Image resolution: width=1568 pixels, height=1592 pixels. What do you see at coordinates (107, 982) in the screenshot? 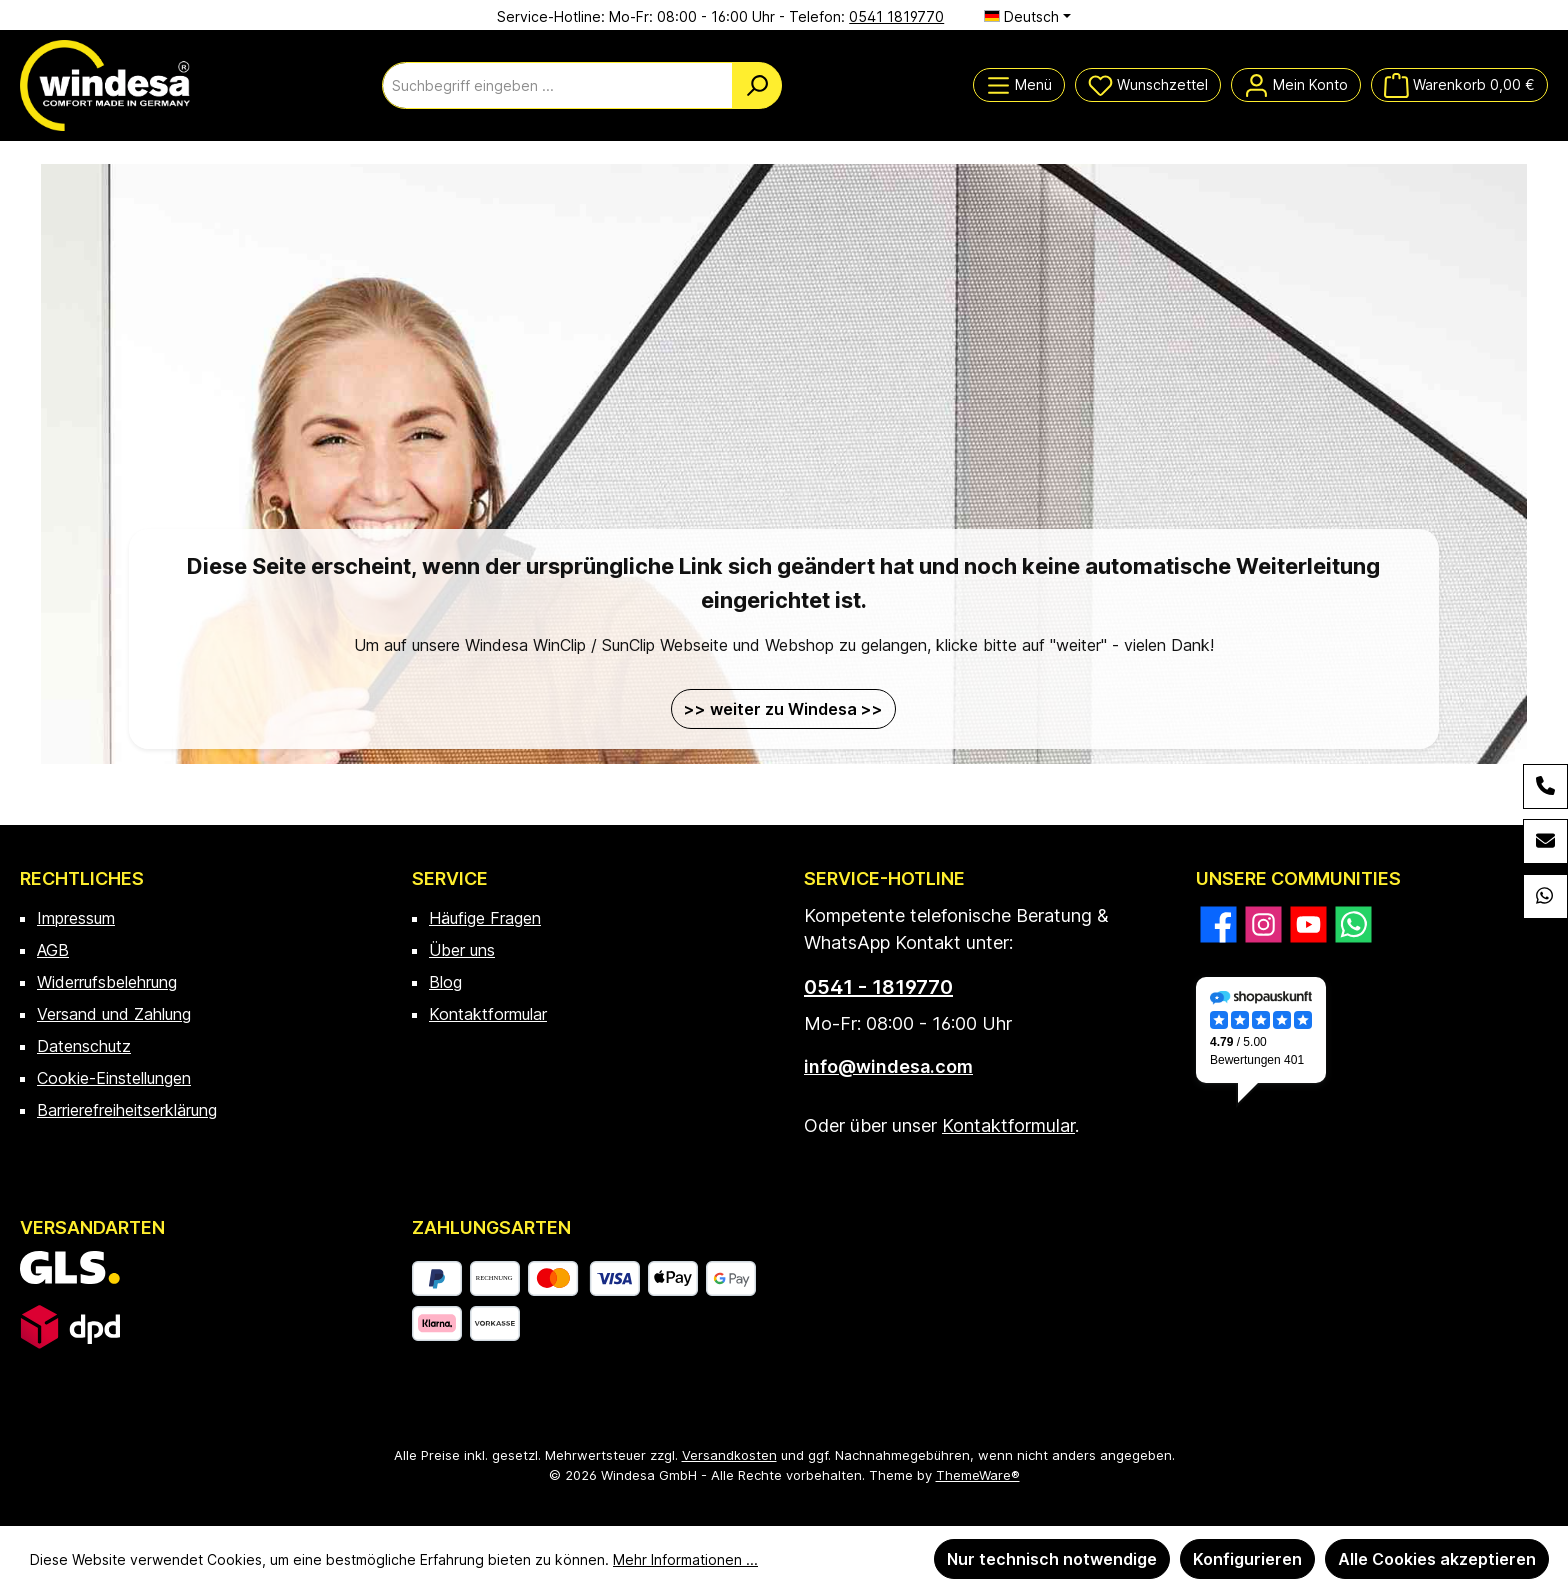
I see `Widerrufsbelehrung` at bounding box center [107, 982].